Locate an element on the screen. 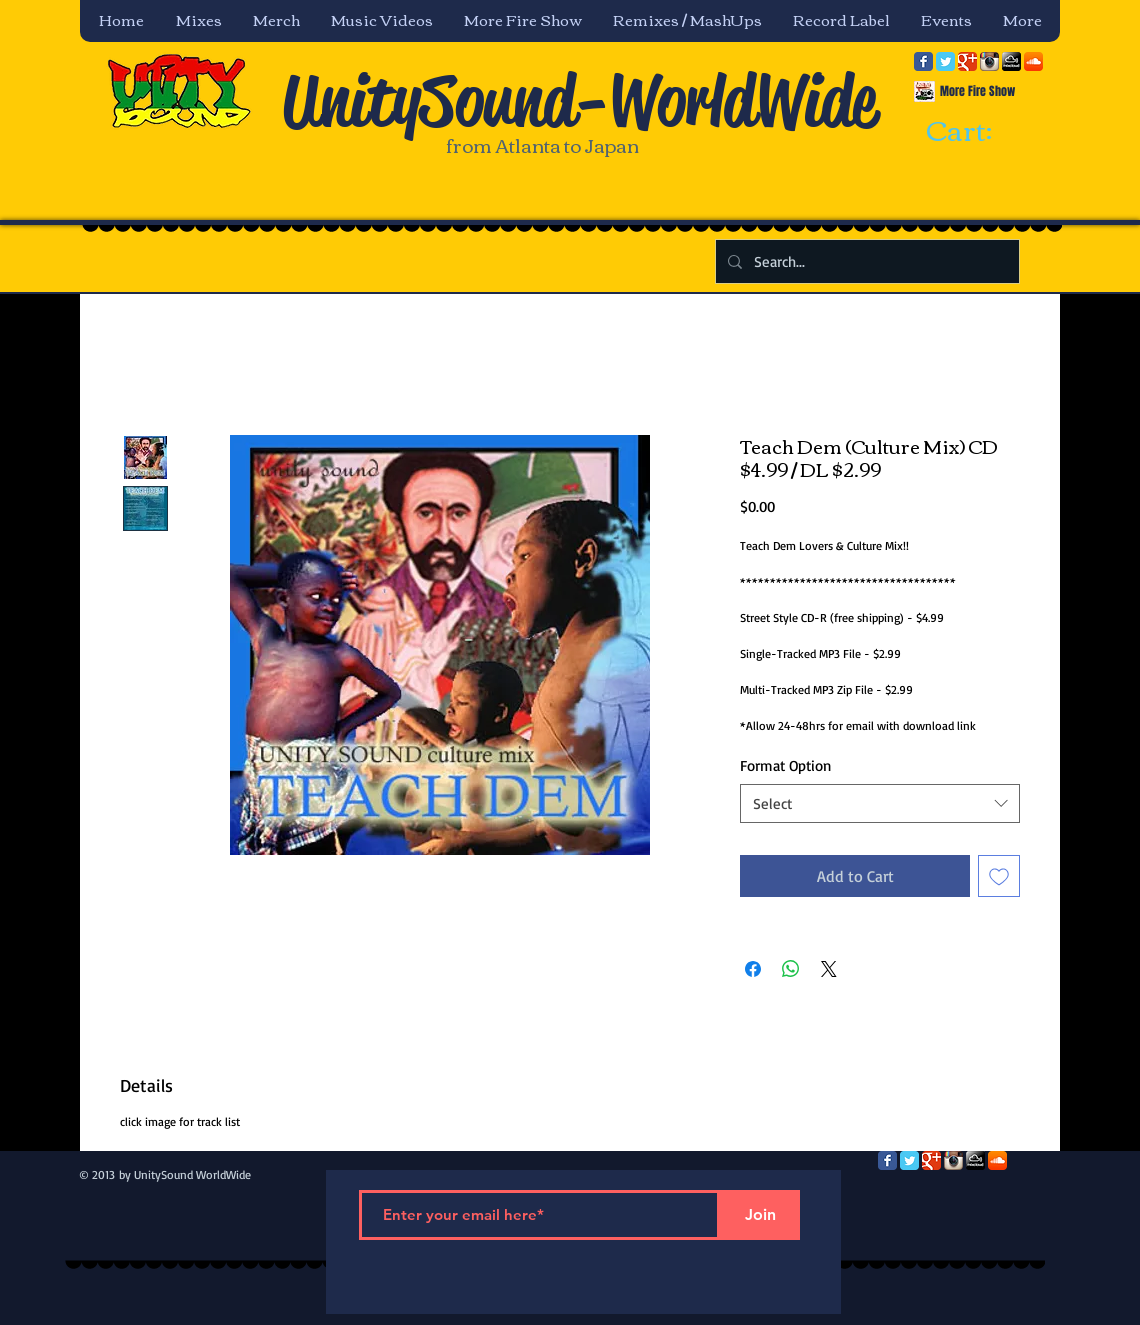 The height and width of the screenshot is (1325, 1140). [Search...] is located at coordinates (865, 261).